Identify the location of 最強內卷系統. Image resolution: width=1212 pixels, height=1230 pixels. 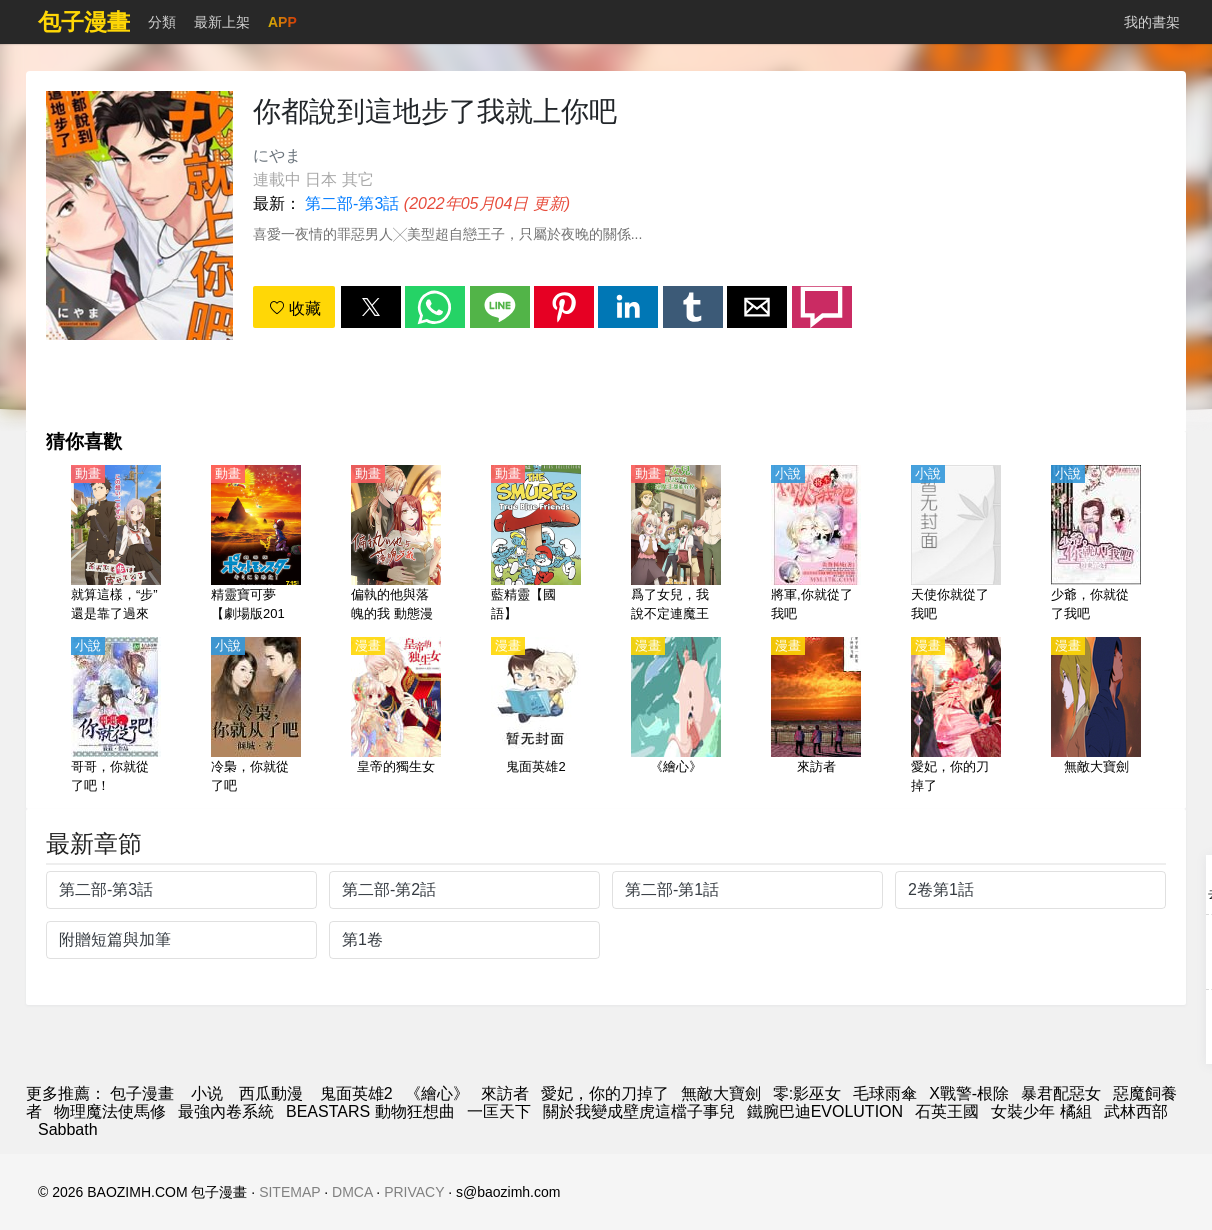
(226, 1111).